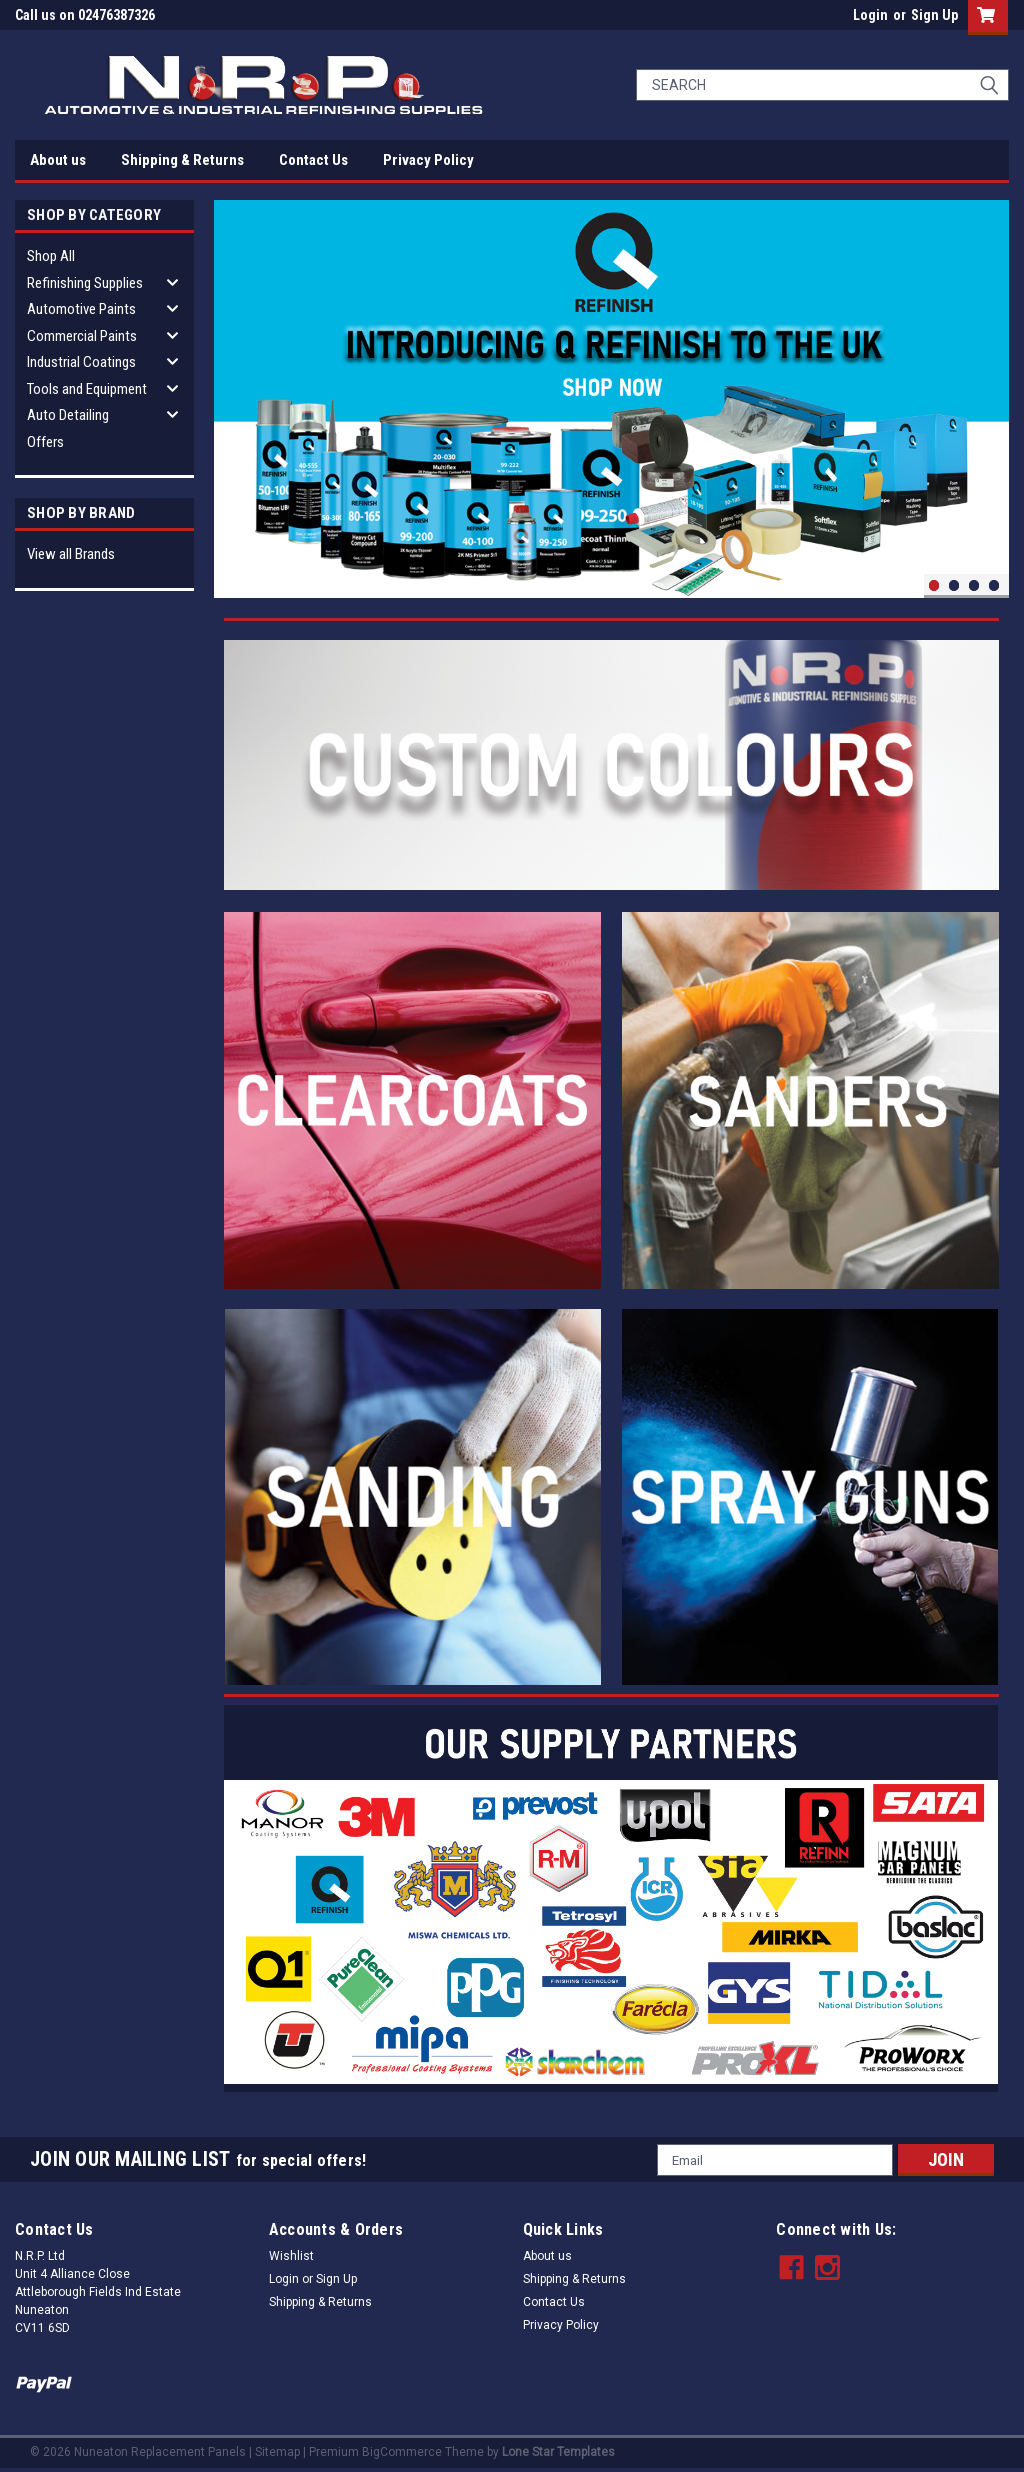 Image resolution: width=1024 pixels, height=2472 pixels. Describe the element at coordinates (934, 585) in the screenshot. I see `1 [tab]` at that location.